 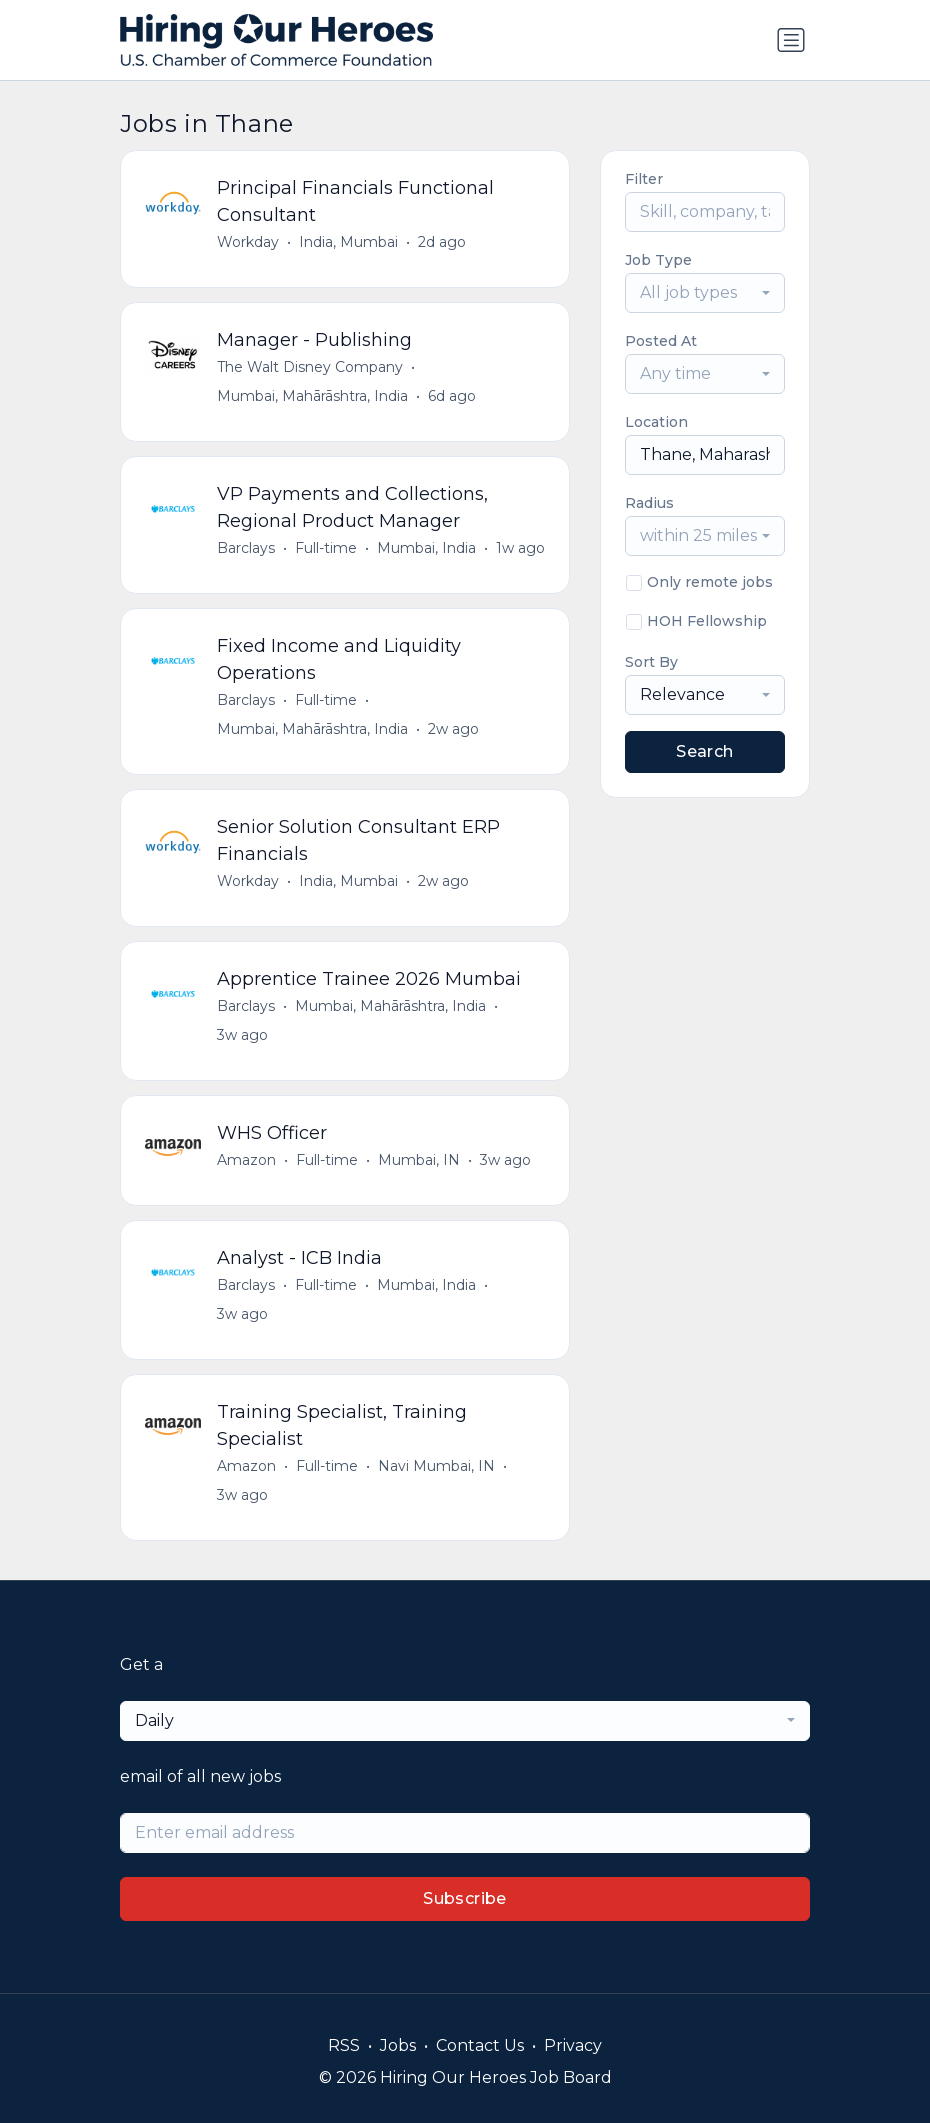 I want to click on Mumbai, Mahārāshtra, India, so click(x=312, y=396).